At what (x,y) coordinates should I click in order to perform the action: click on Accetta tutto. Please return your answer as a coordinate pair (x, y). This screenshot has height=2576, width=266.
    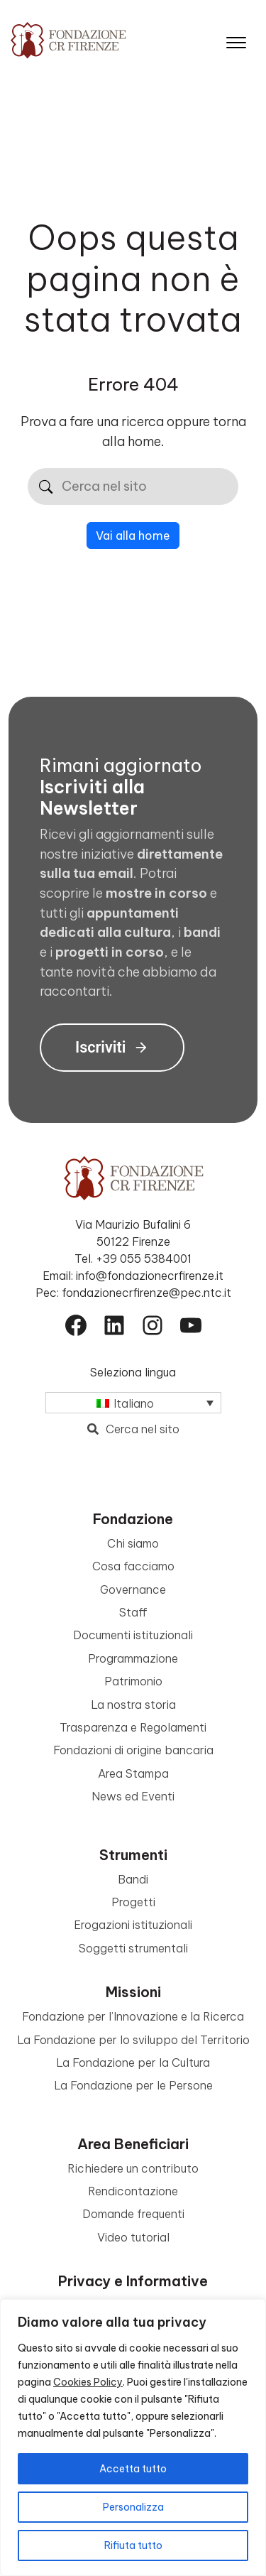
    Looking at the image, I should click on (133, 2468).